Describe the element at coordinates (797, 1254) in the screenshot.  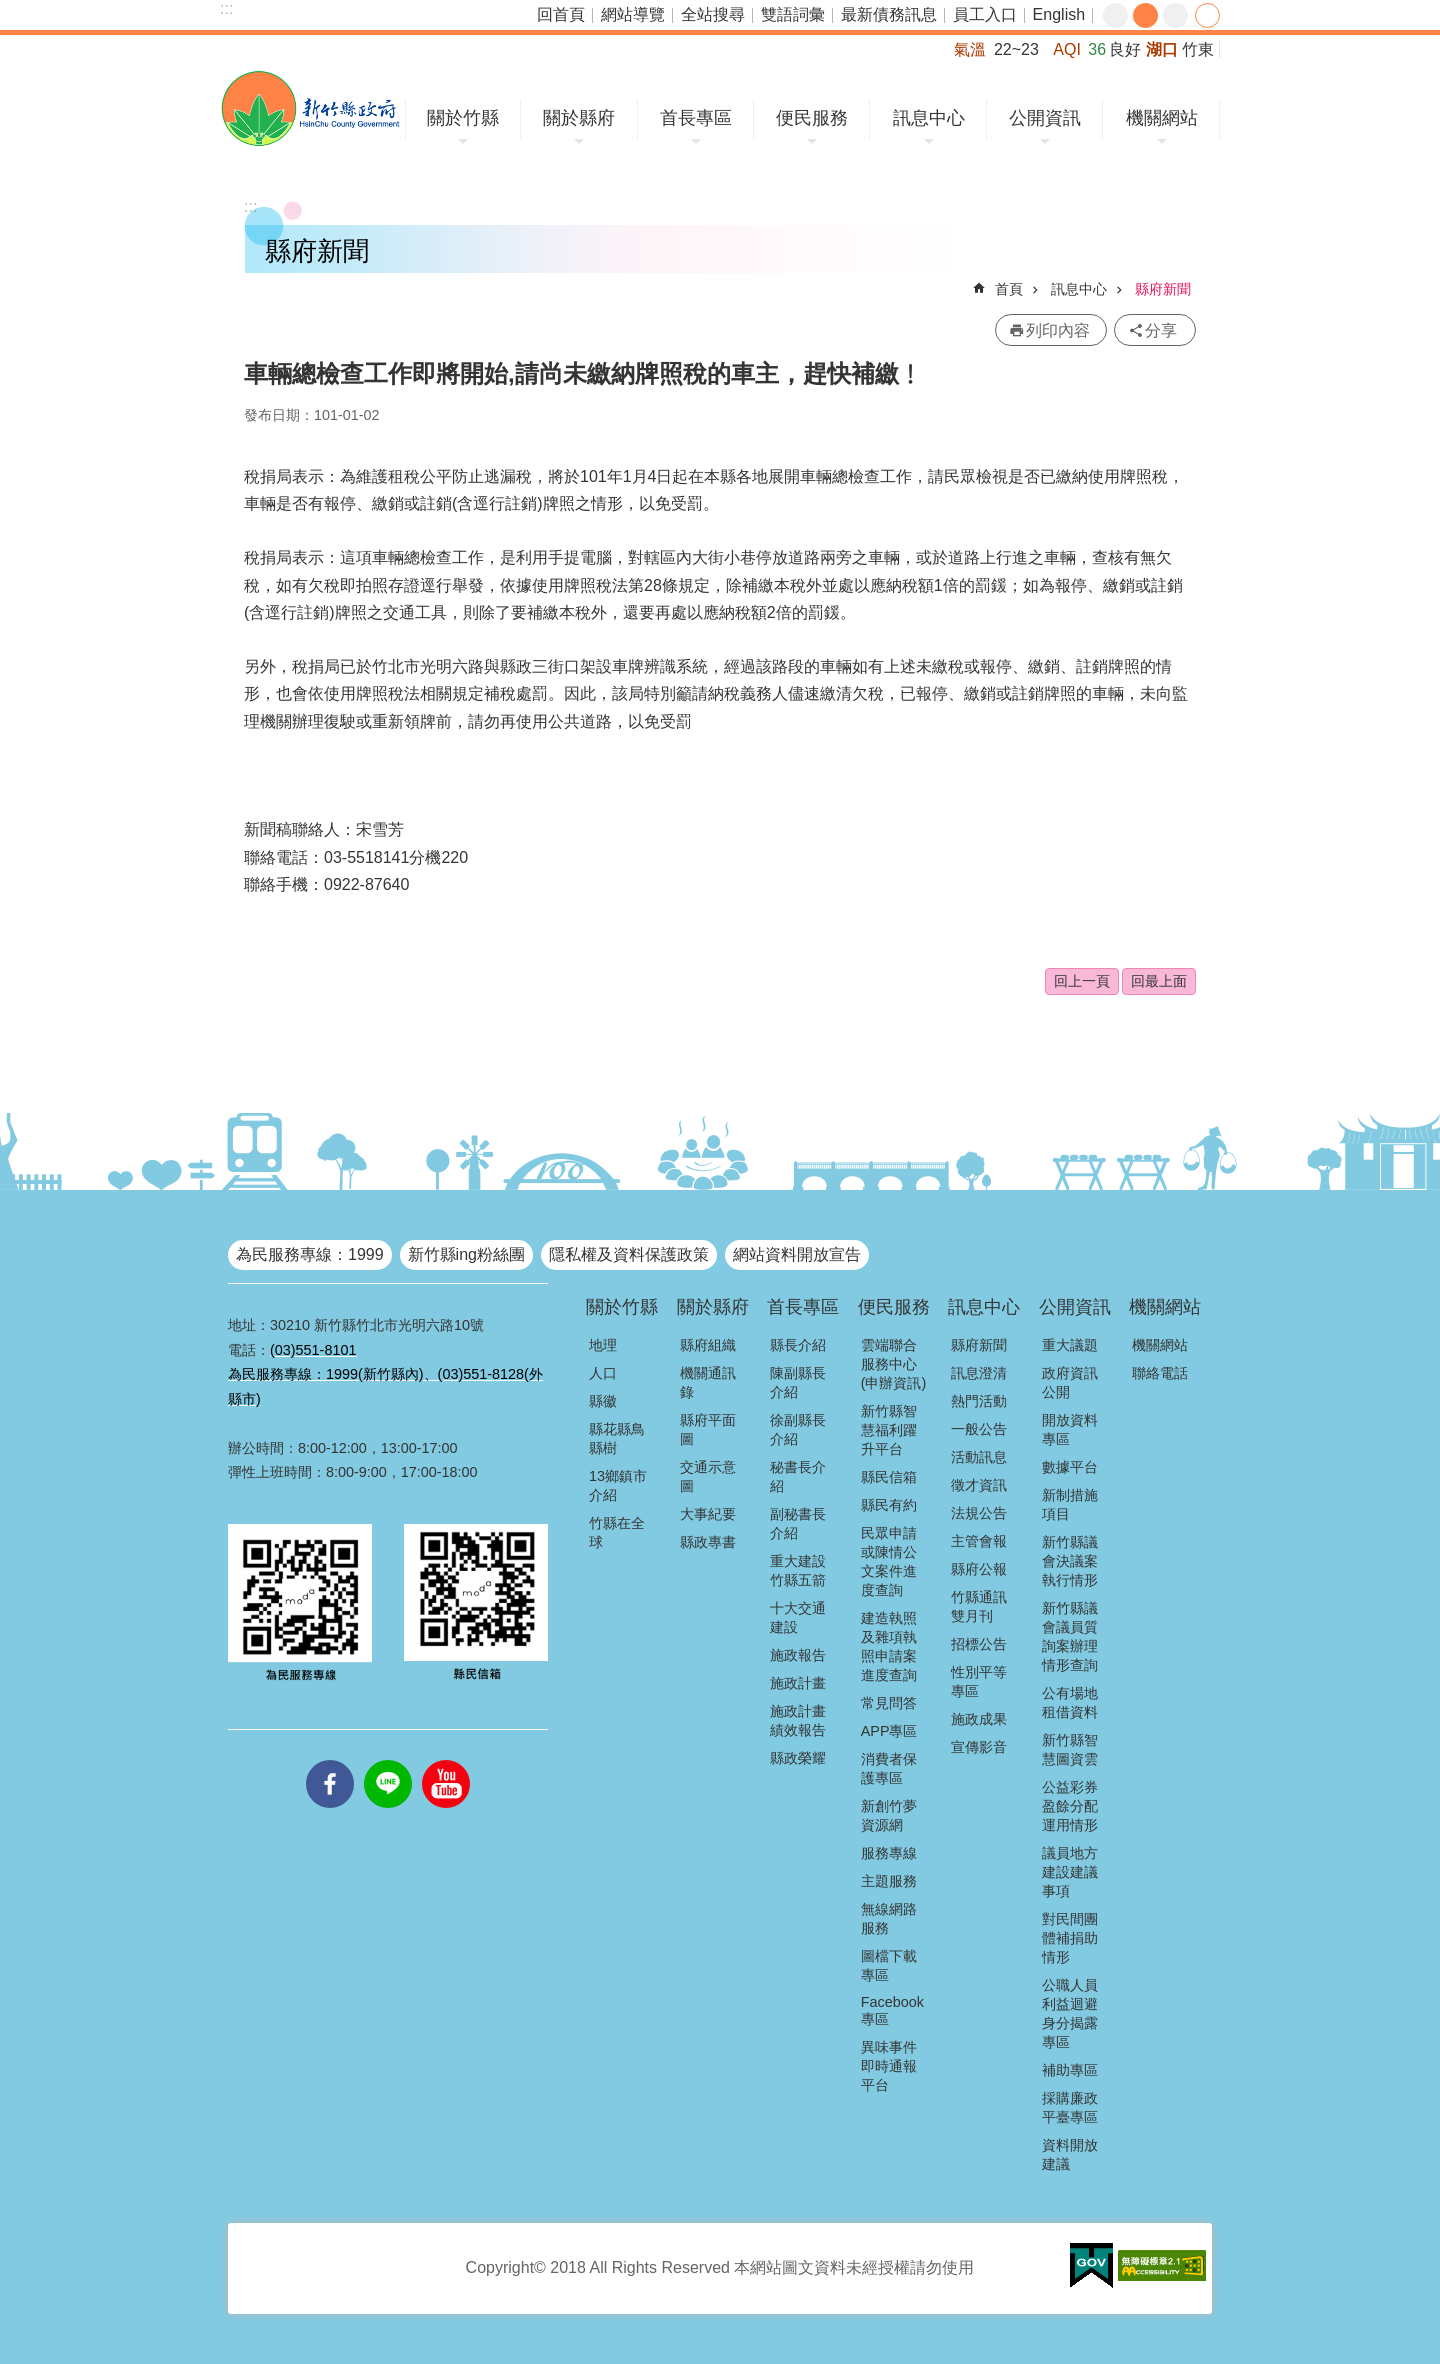
I see `網站資料開放宣告` at that location.